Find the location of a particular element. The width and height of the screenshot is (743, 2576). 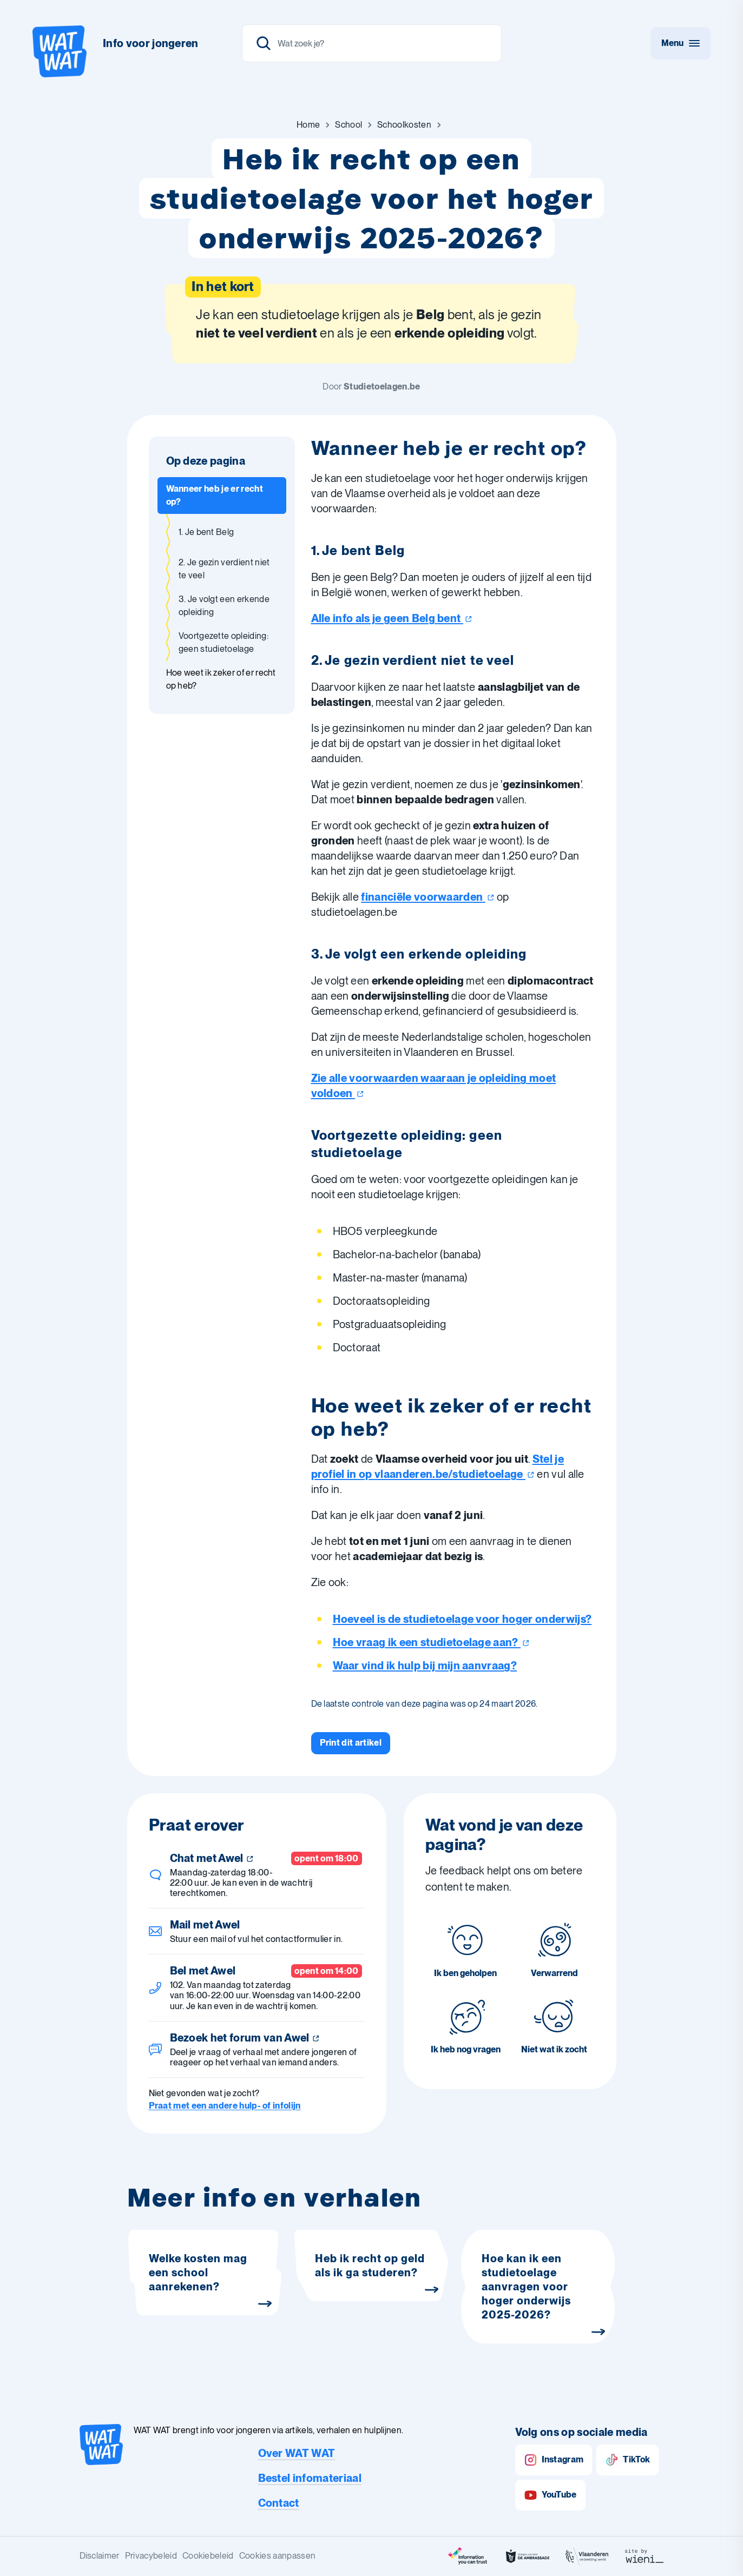

Waar vind ik hulp bij mijn aanvraag? is located at coordinates (425, 1665).